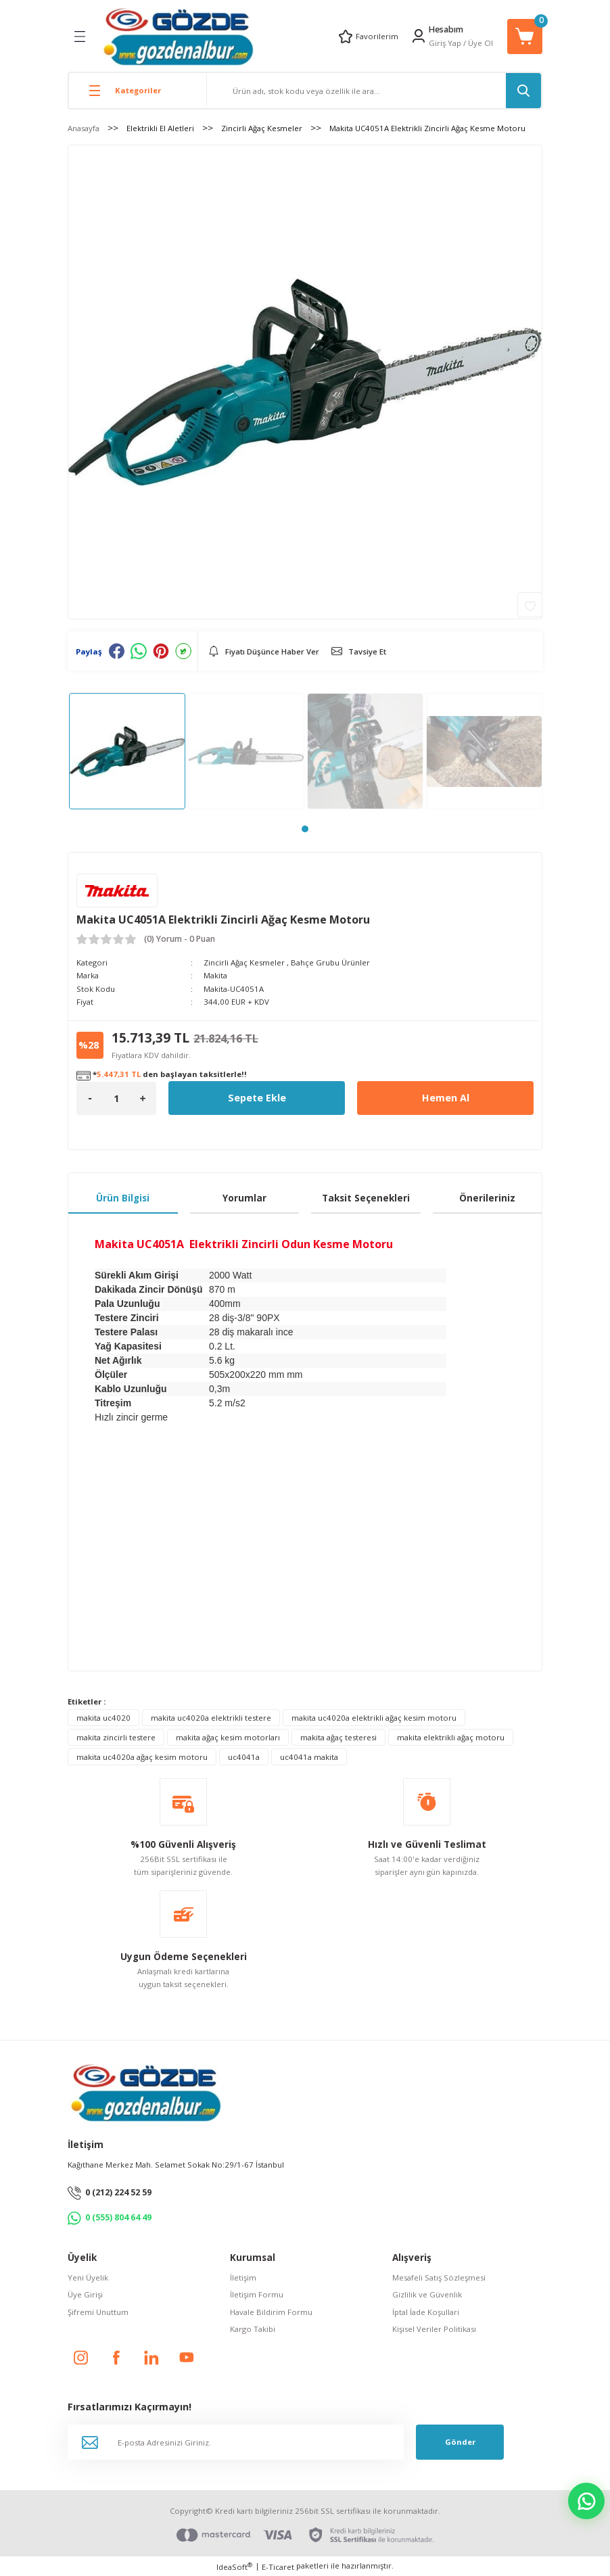 The height and width of the screenshot is (2576, 610). What do you see at coordinates (234, 2566) in the screenshot?
I see `IdeaSoft` at bounding box center [234, 2566].